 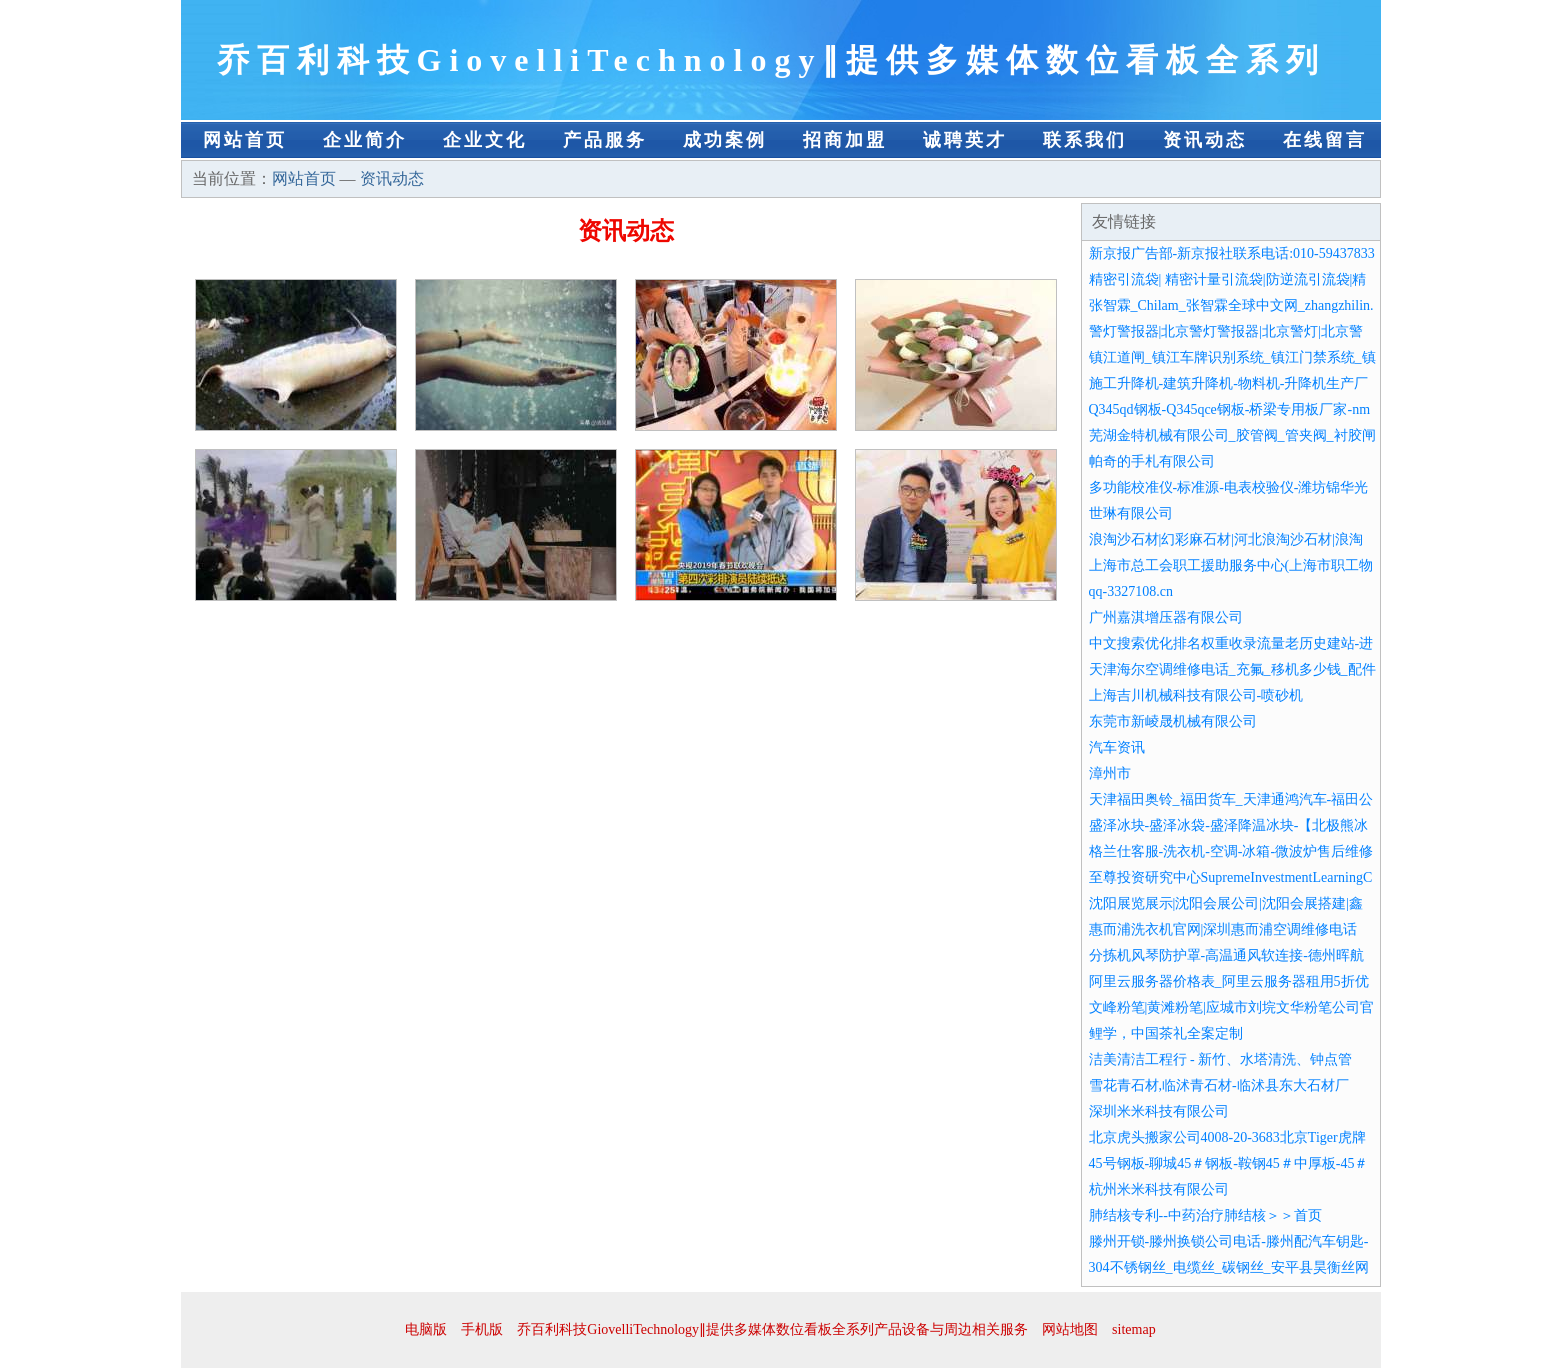 I want to click on 雪花青石材,临沭青石材-临沭县东大石材厂, so click(x=1219, y=1085).